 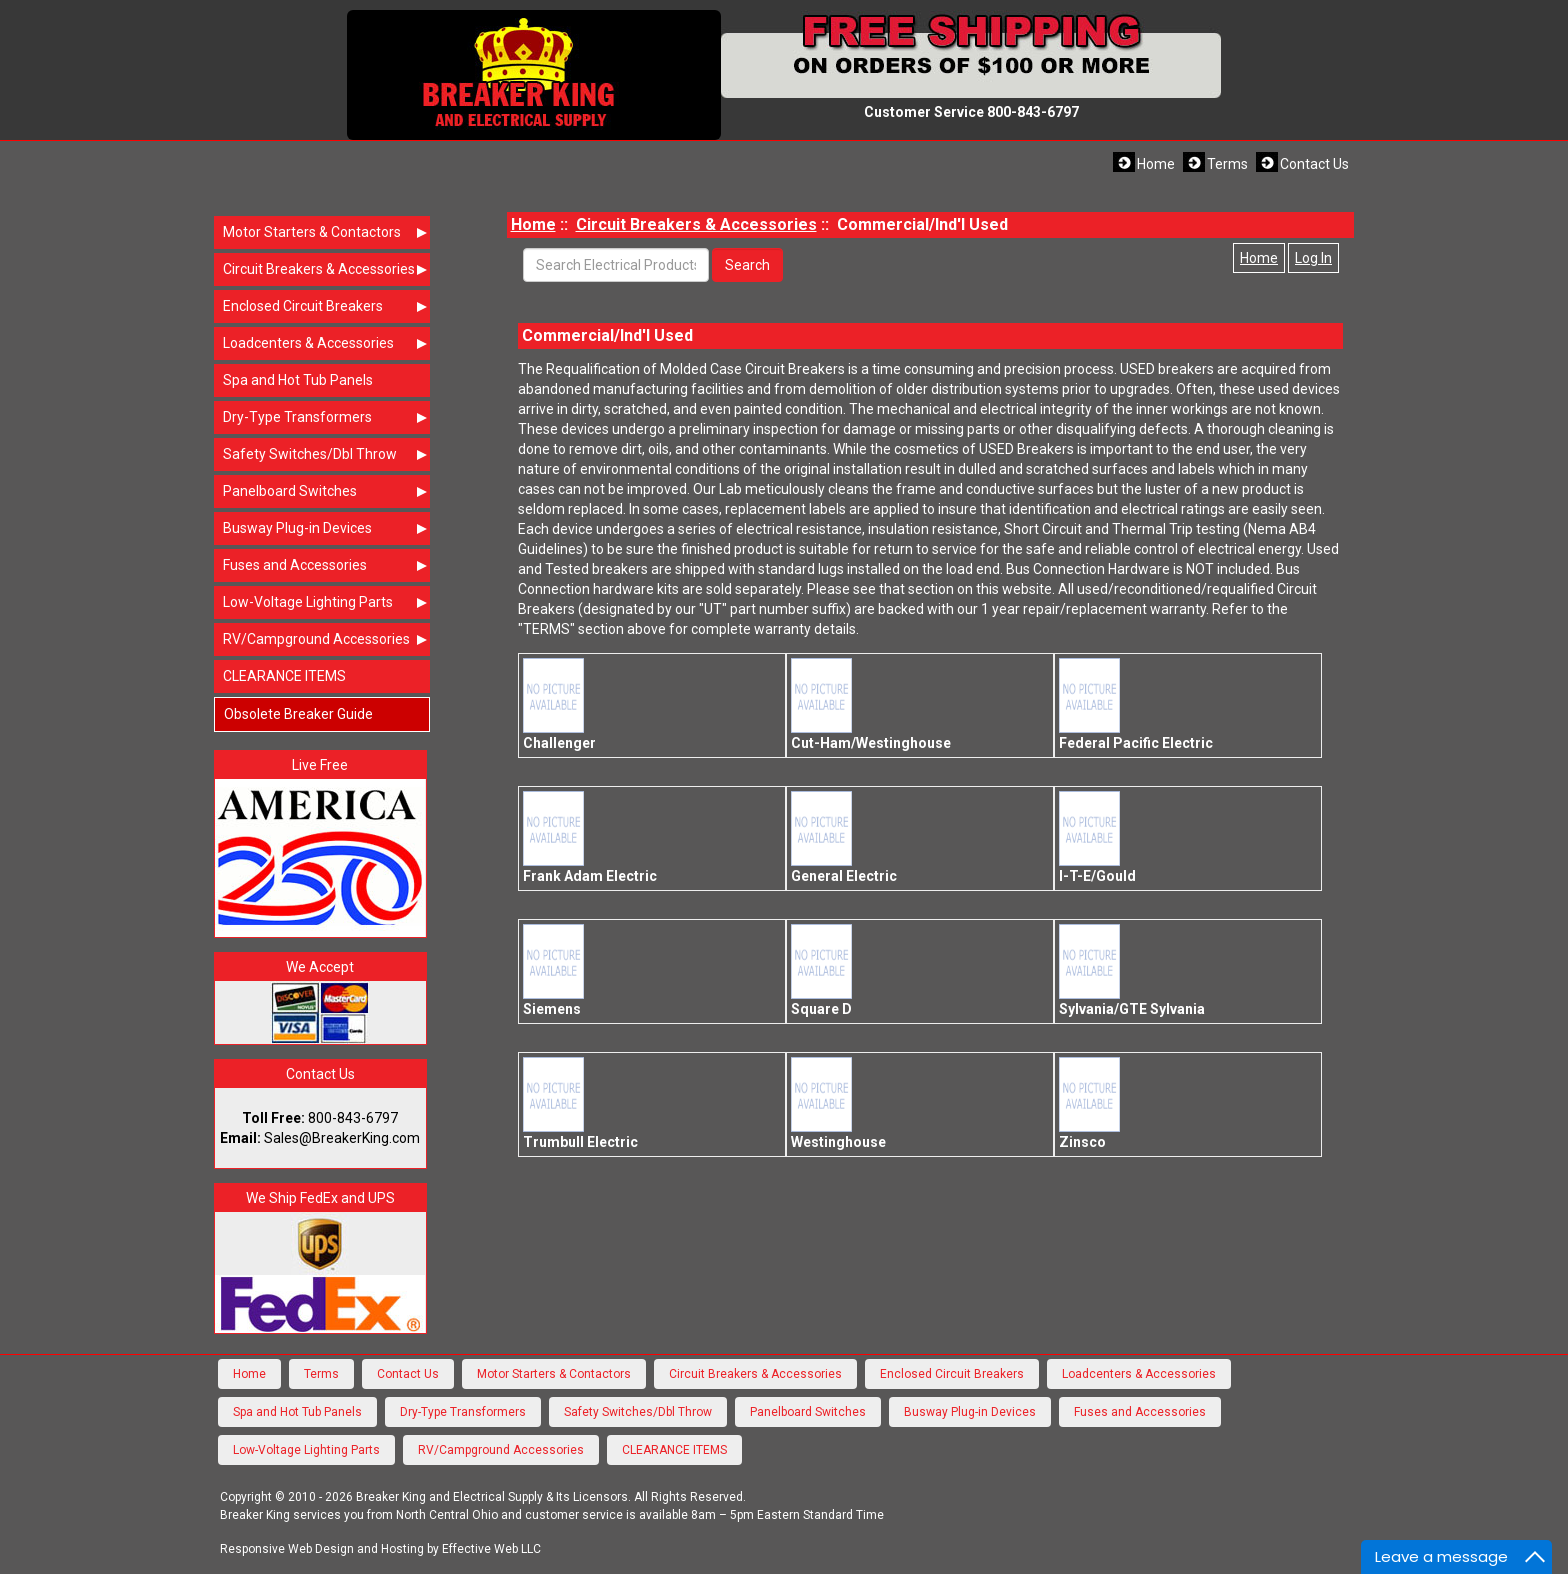 I want to click on Challenger, so click(x=559, y=704).